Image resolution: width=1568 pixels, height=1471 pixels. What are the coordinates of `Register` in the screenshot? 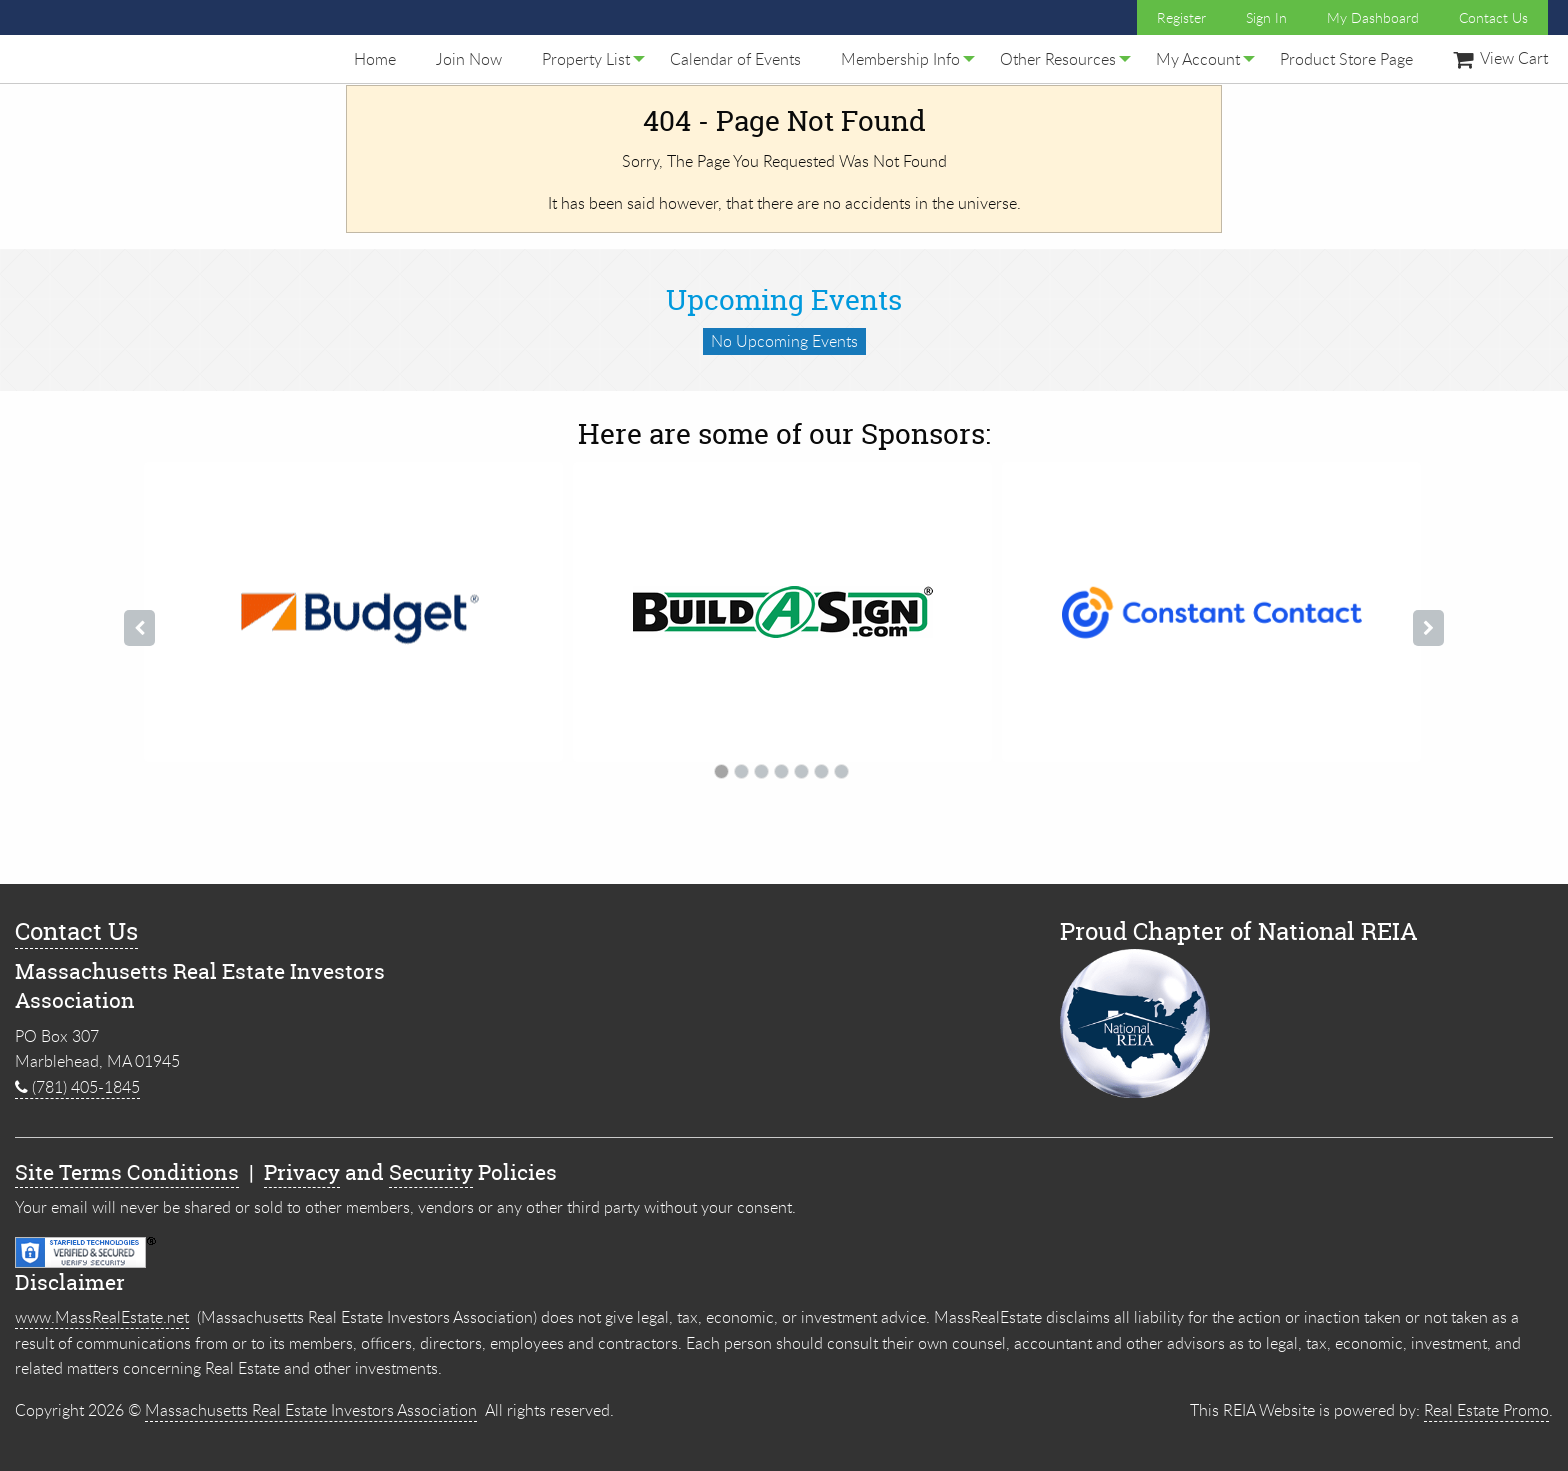 It's located at (1181, 17).